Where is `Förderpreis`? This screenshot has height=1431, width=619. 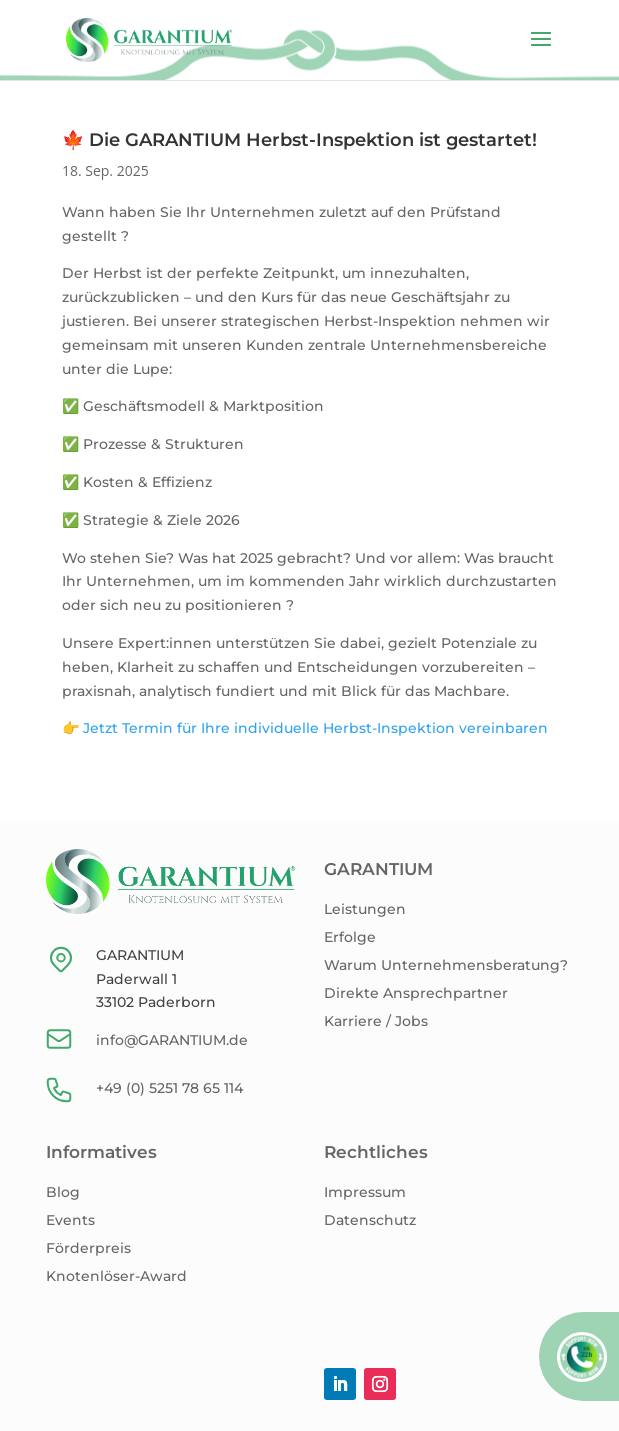 Förderpreis is located at coordinates (88, 1248).